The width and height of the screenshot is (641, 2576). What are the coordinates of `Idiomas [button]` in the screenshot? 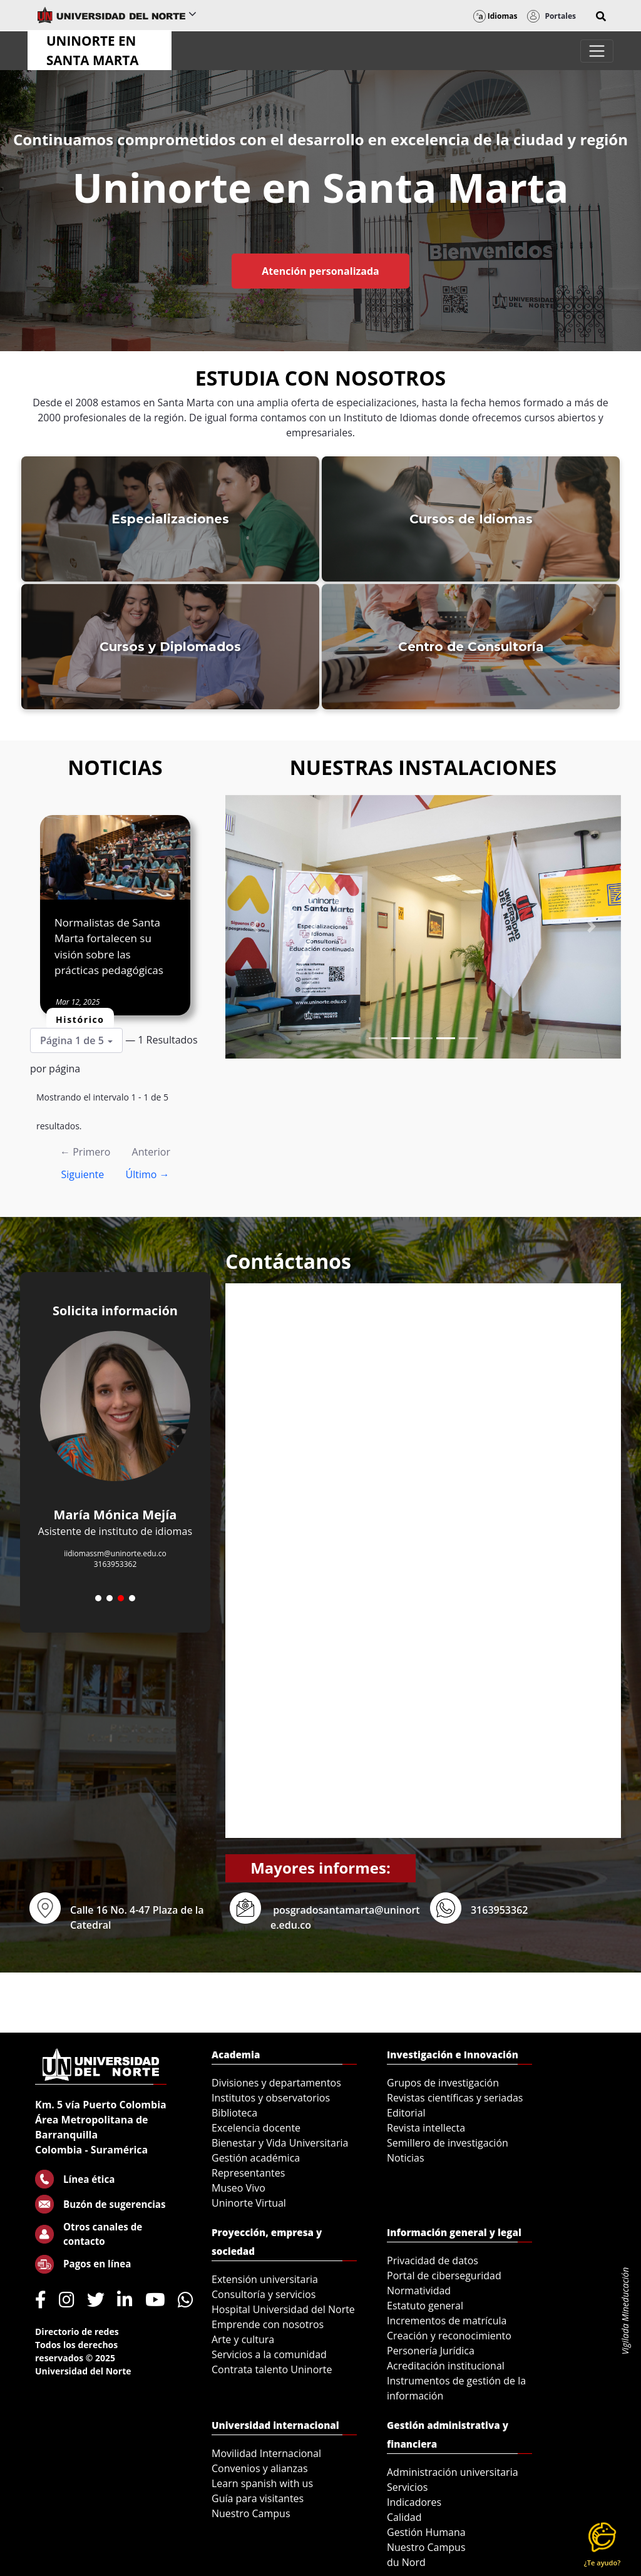 It's located at (495, 16).